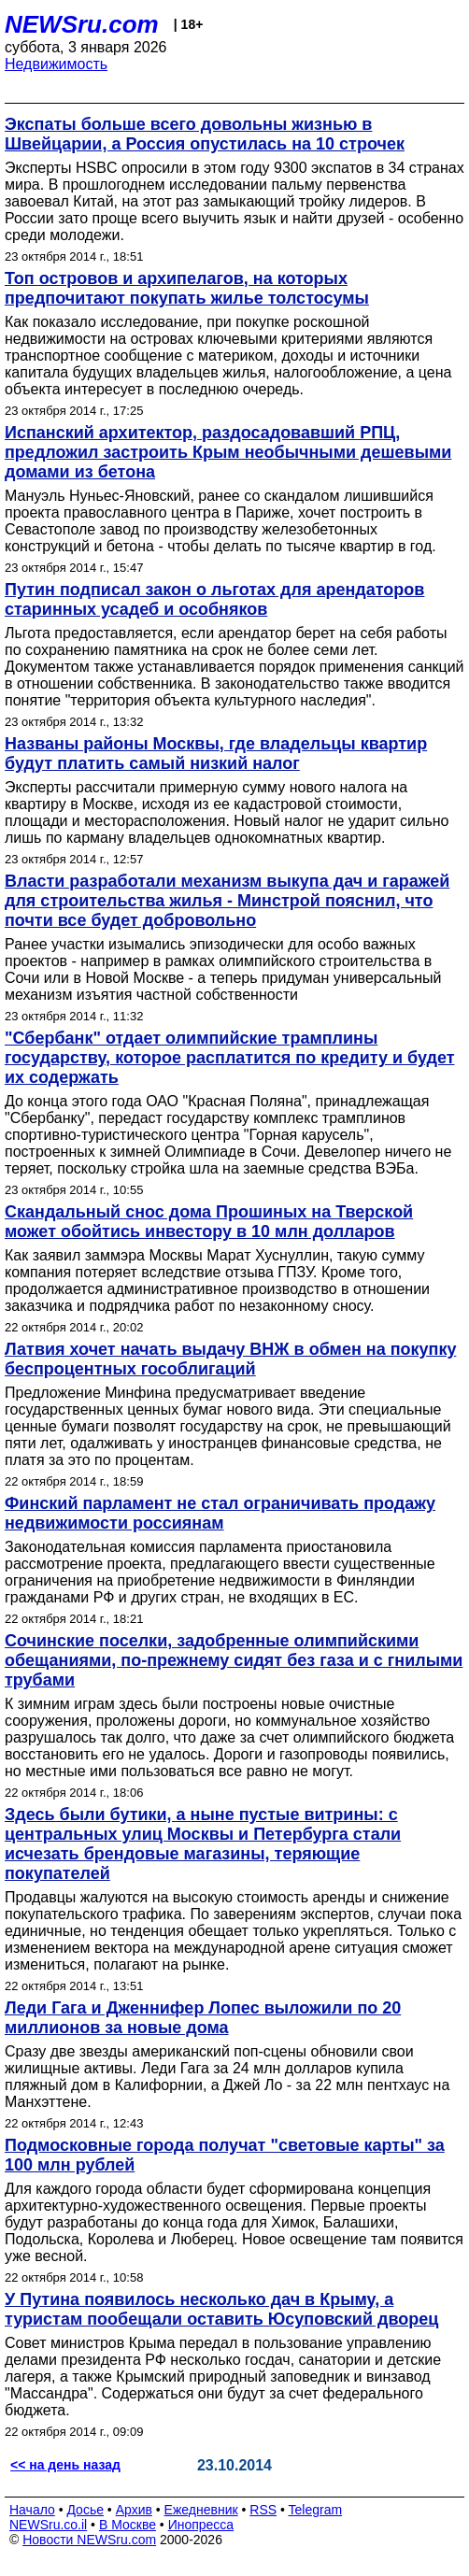 The image size is (469, 2576). Describe the element at coordinates (85, 2509) in the screenshot. I see `Досье` at that location.